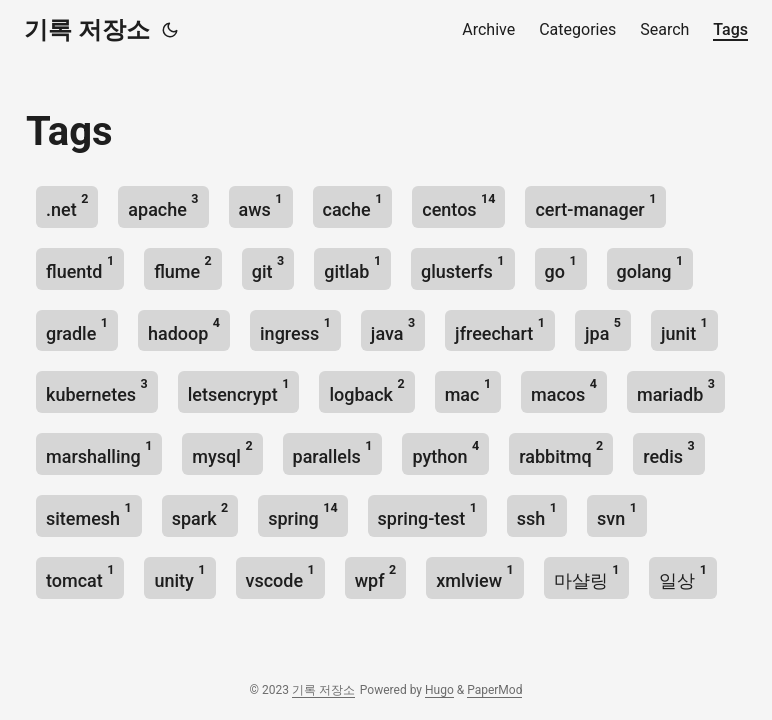 This screenshot has width=772, height=720. I want to click on gitlab, so click(352, 267).